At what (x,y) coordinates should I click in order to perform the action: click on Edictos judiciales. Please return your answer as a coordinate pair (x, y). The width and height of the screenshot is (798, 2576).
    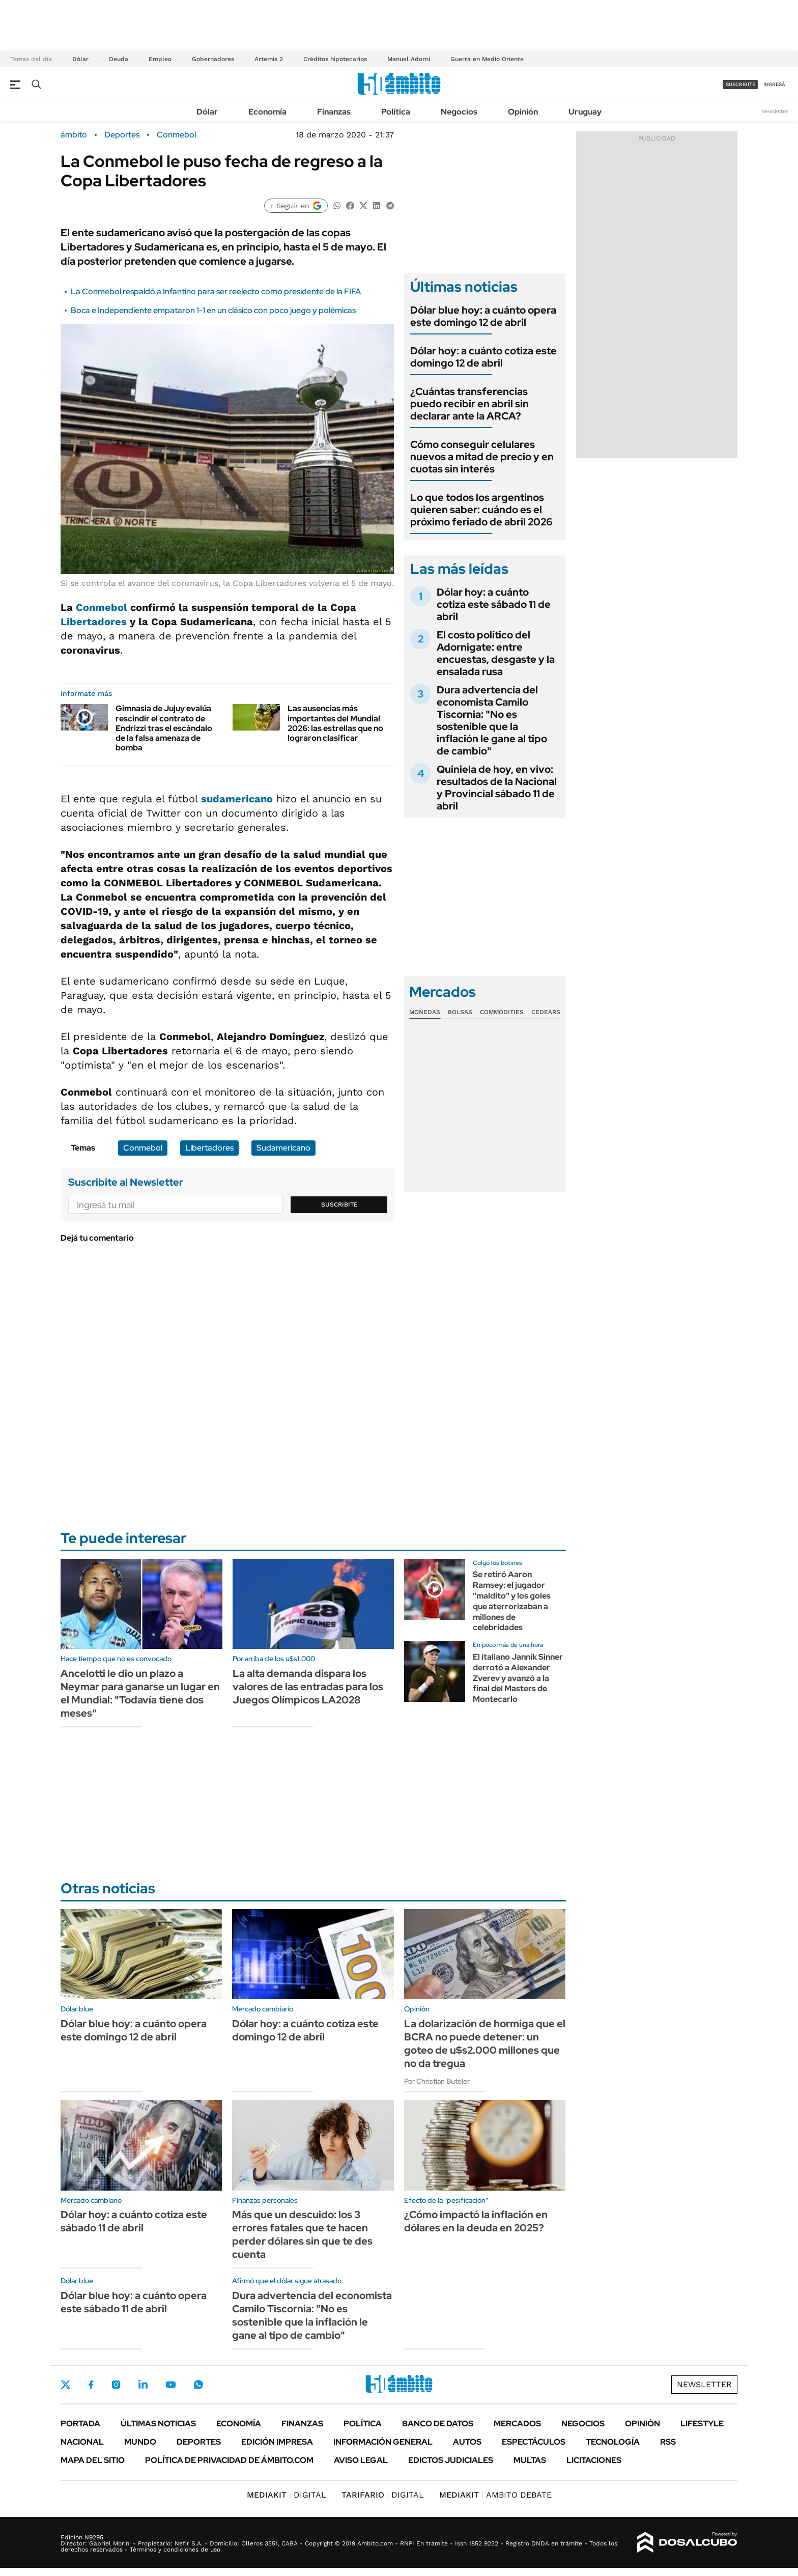
    Looking at the image, I should click on (450, 2460).